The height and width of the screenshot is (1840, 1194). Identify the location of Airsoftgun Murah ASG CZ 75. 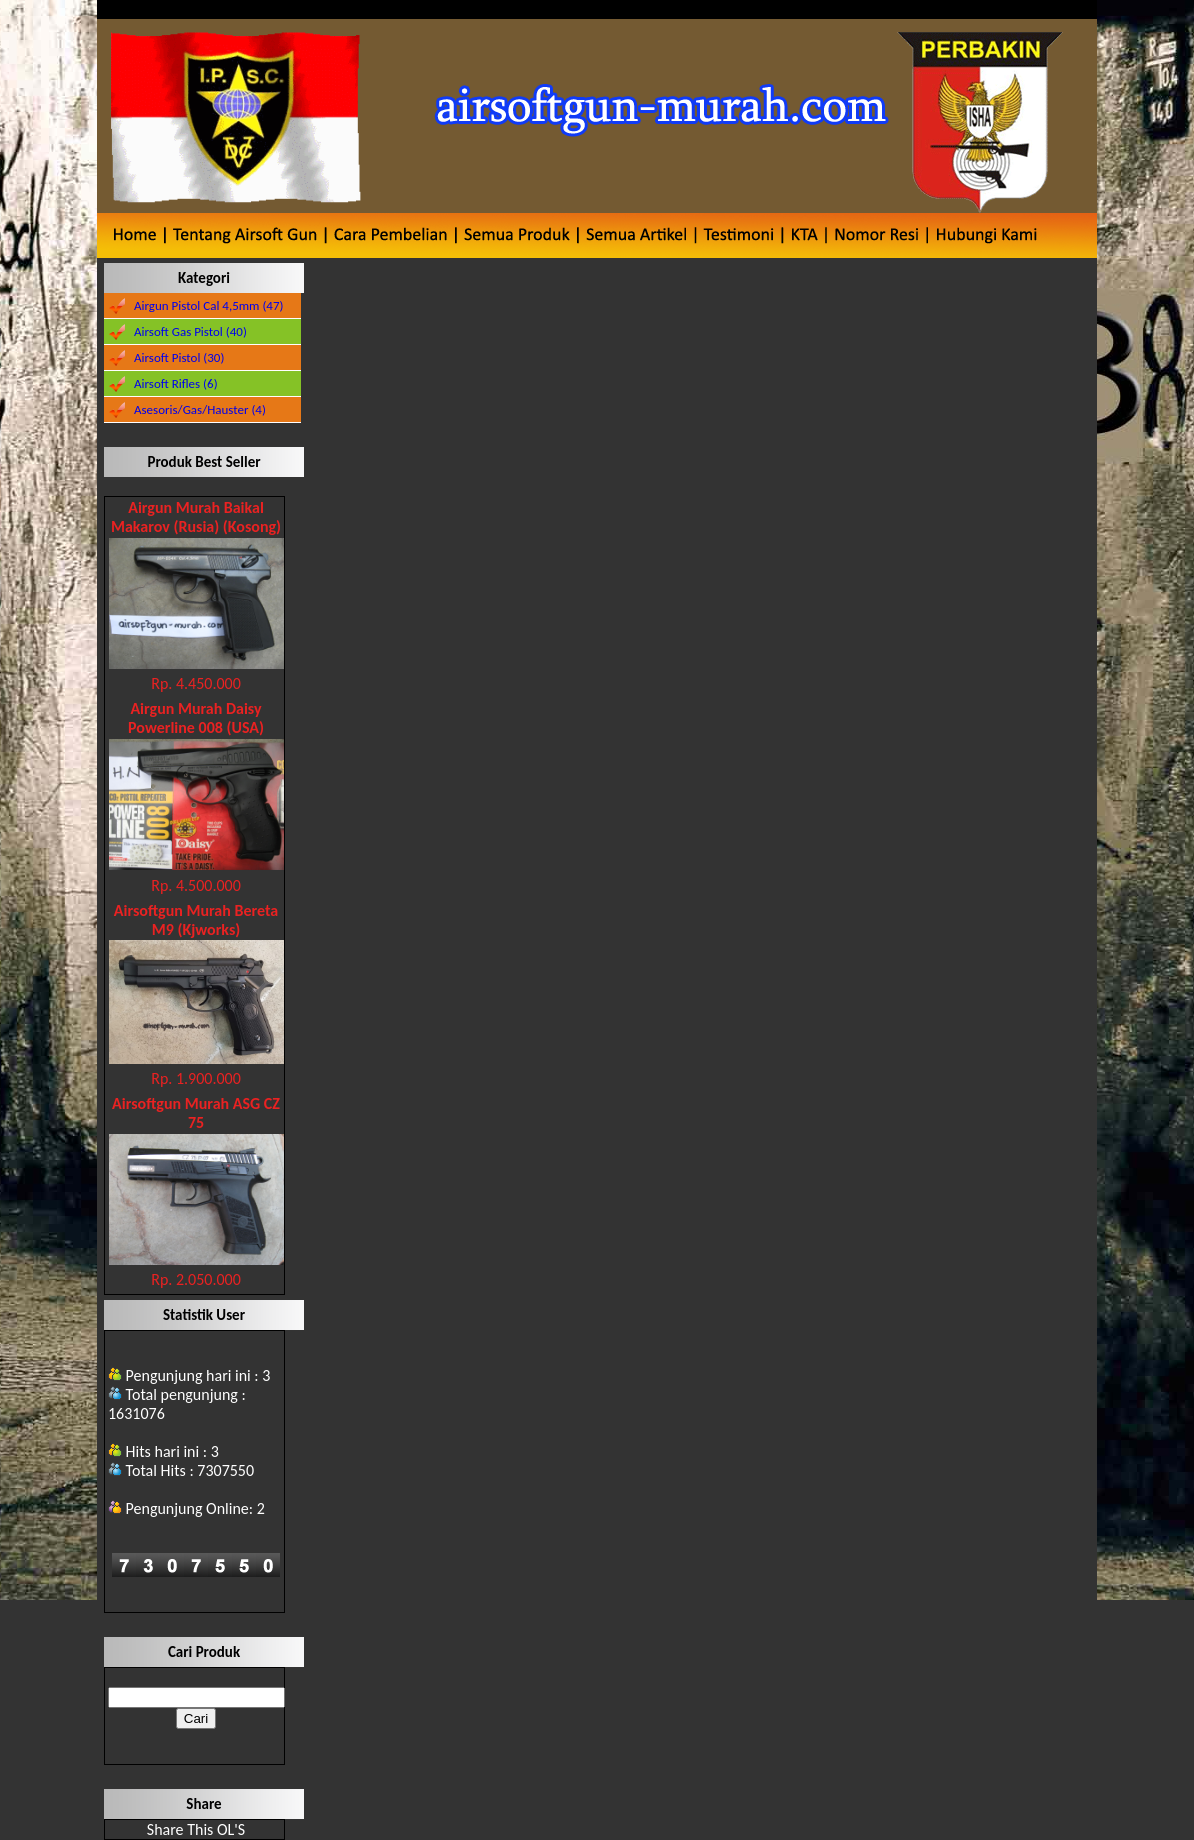
(196, 1113).